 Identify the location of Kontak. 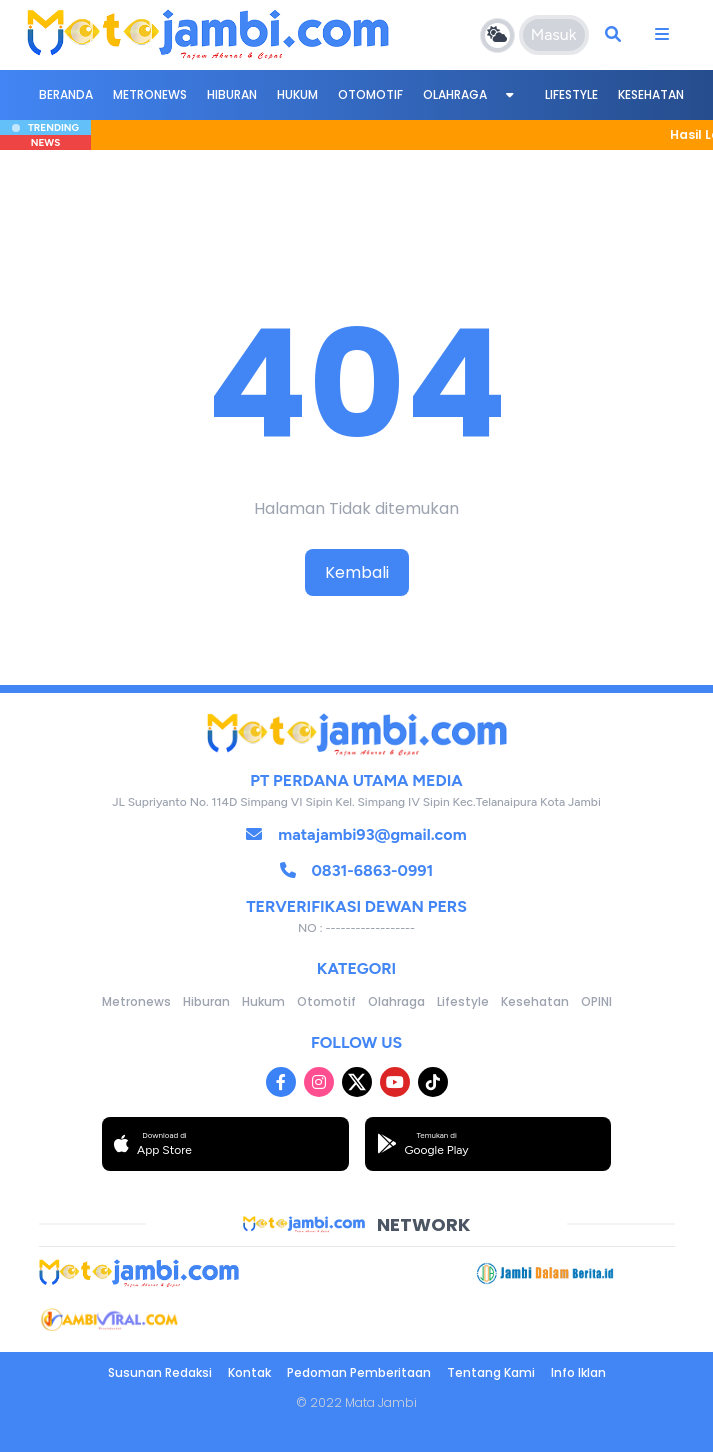
(249, 1372).